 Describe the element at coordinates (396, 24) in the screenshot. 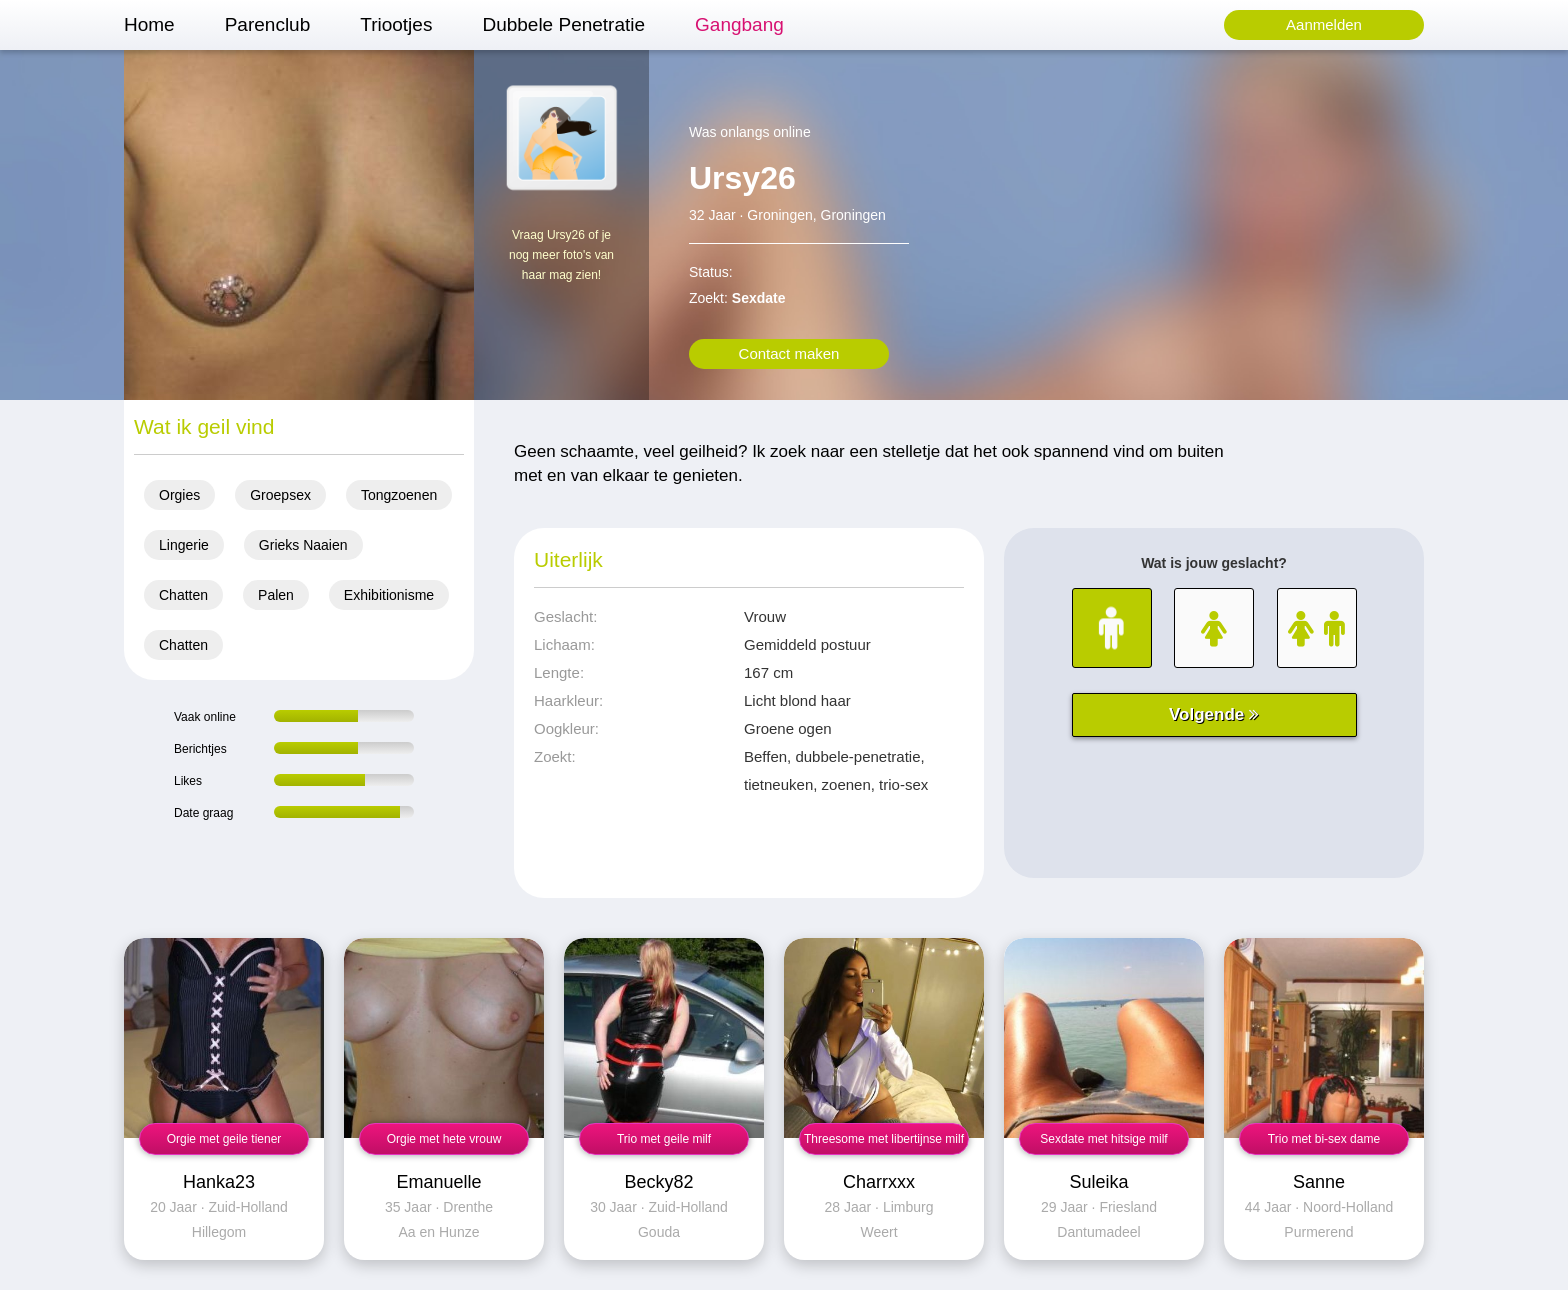

I see `Triootjes` at that location.